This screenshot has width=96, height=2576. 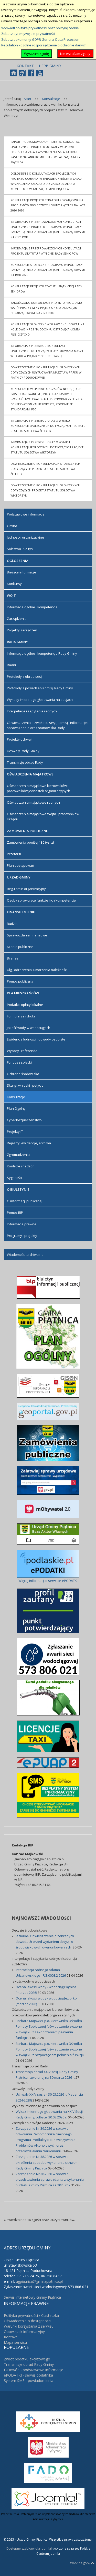 I want to click on Mienie publiczne, so click(x=20, y=946).